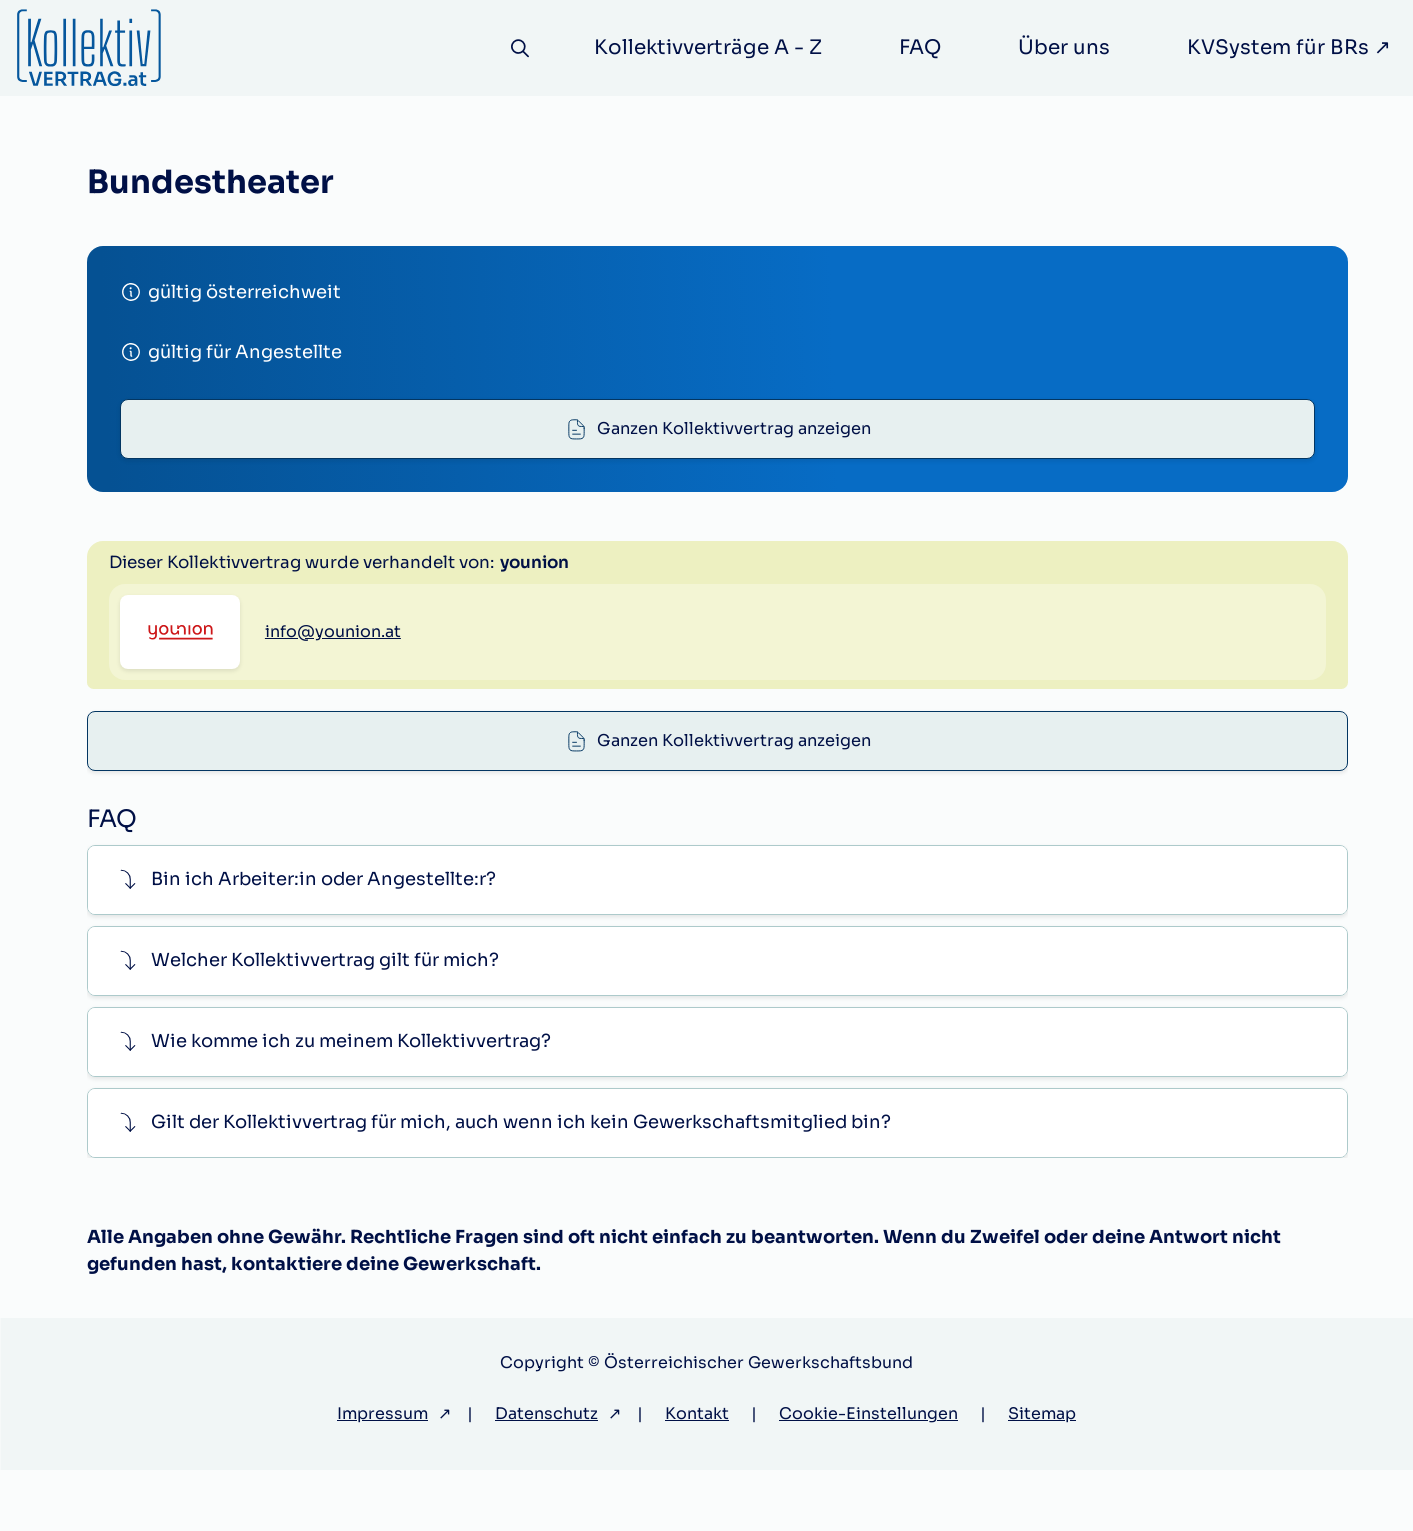 Image resolution: width=1413 pixels, height=1531 pixels. I want to click on Kollektivverträge A - Z, so click(708, 47).